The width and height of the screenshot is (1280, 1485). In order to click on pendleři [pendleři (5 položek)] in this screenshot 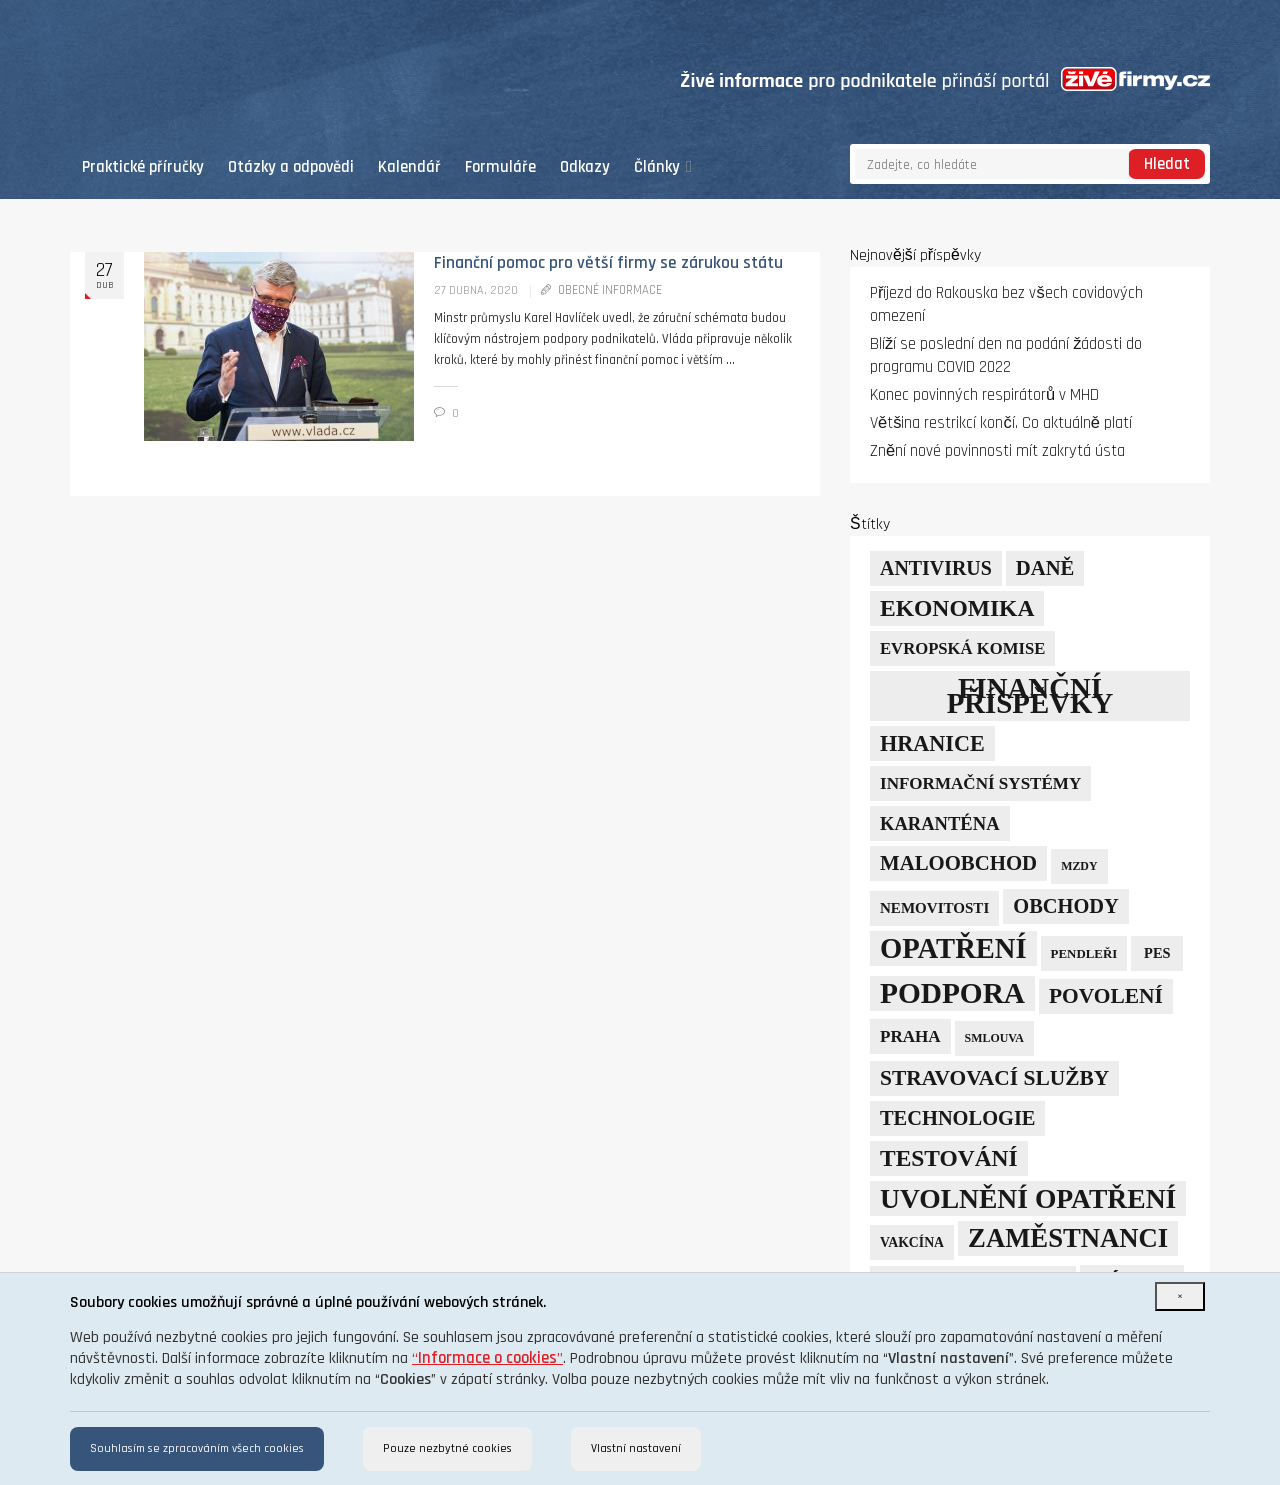, I will do `click(1084, 953)`.